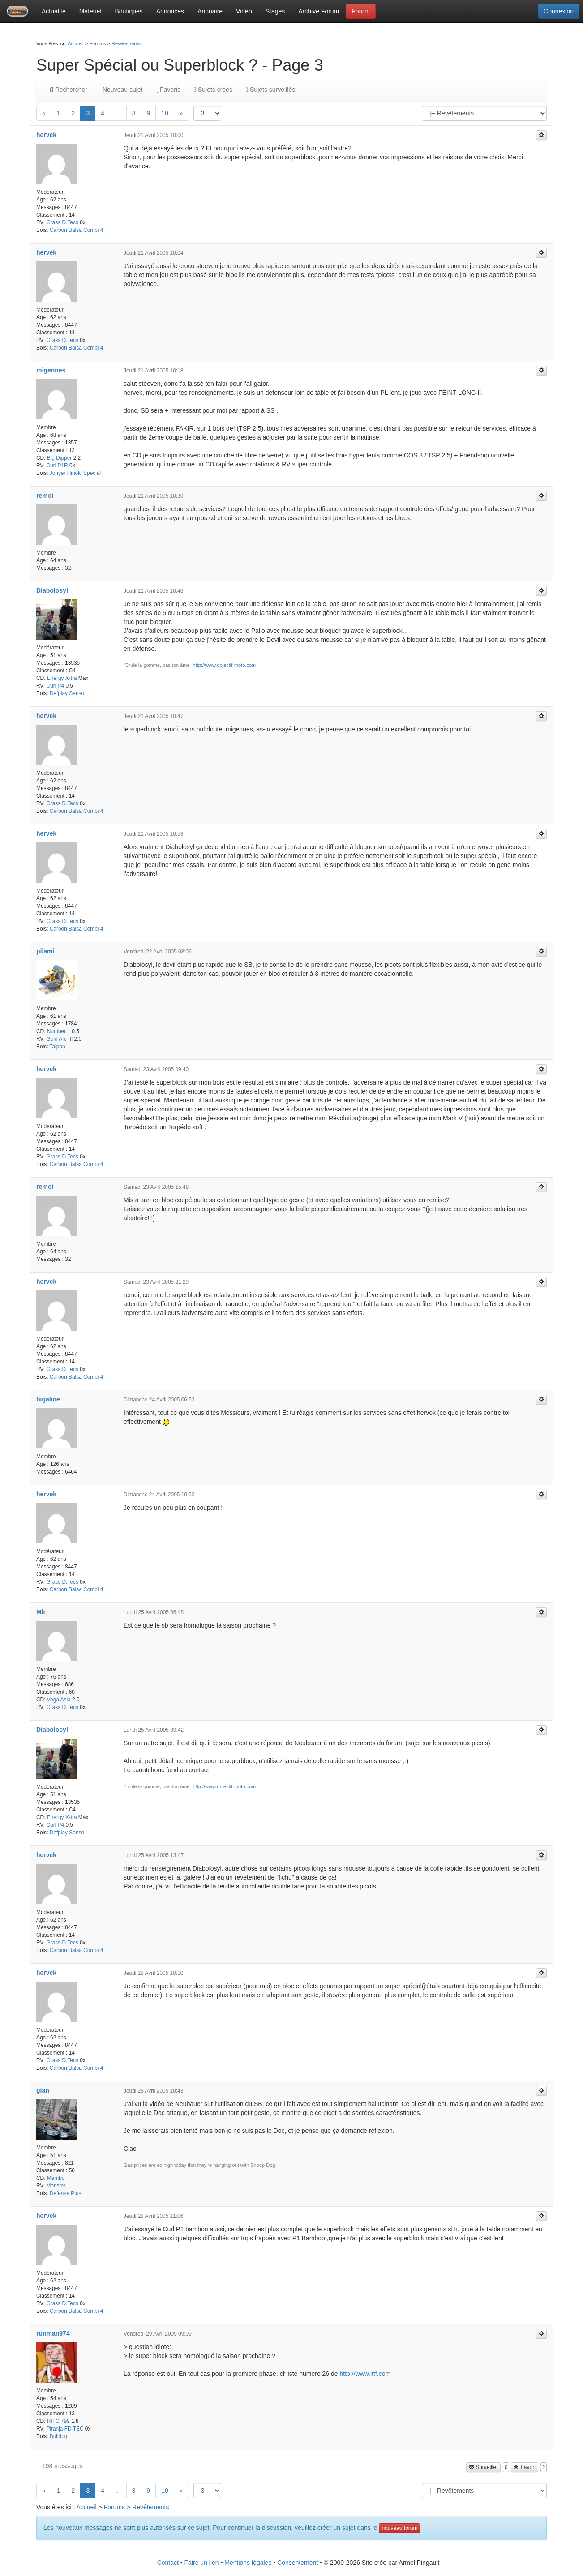  Describe the element at coordinates (399, 2528) in the screenshot. I see `nouveau forum` at that location.